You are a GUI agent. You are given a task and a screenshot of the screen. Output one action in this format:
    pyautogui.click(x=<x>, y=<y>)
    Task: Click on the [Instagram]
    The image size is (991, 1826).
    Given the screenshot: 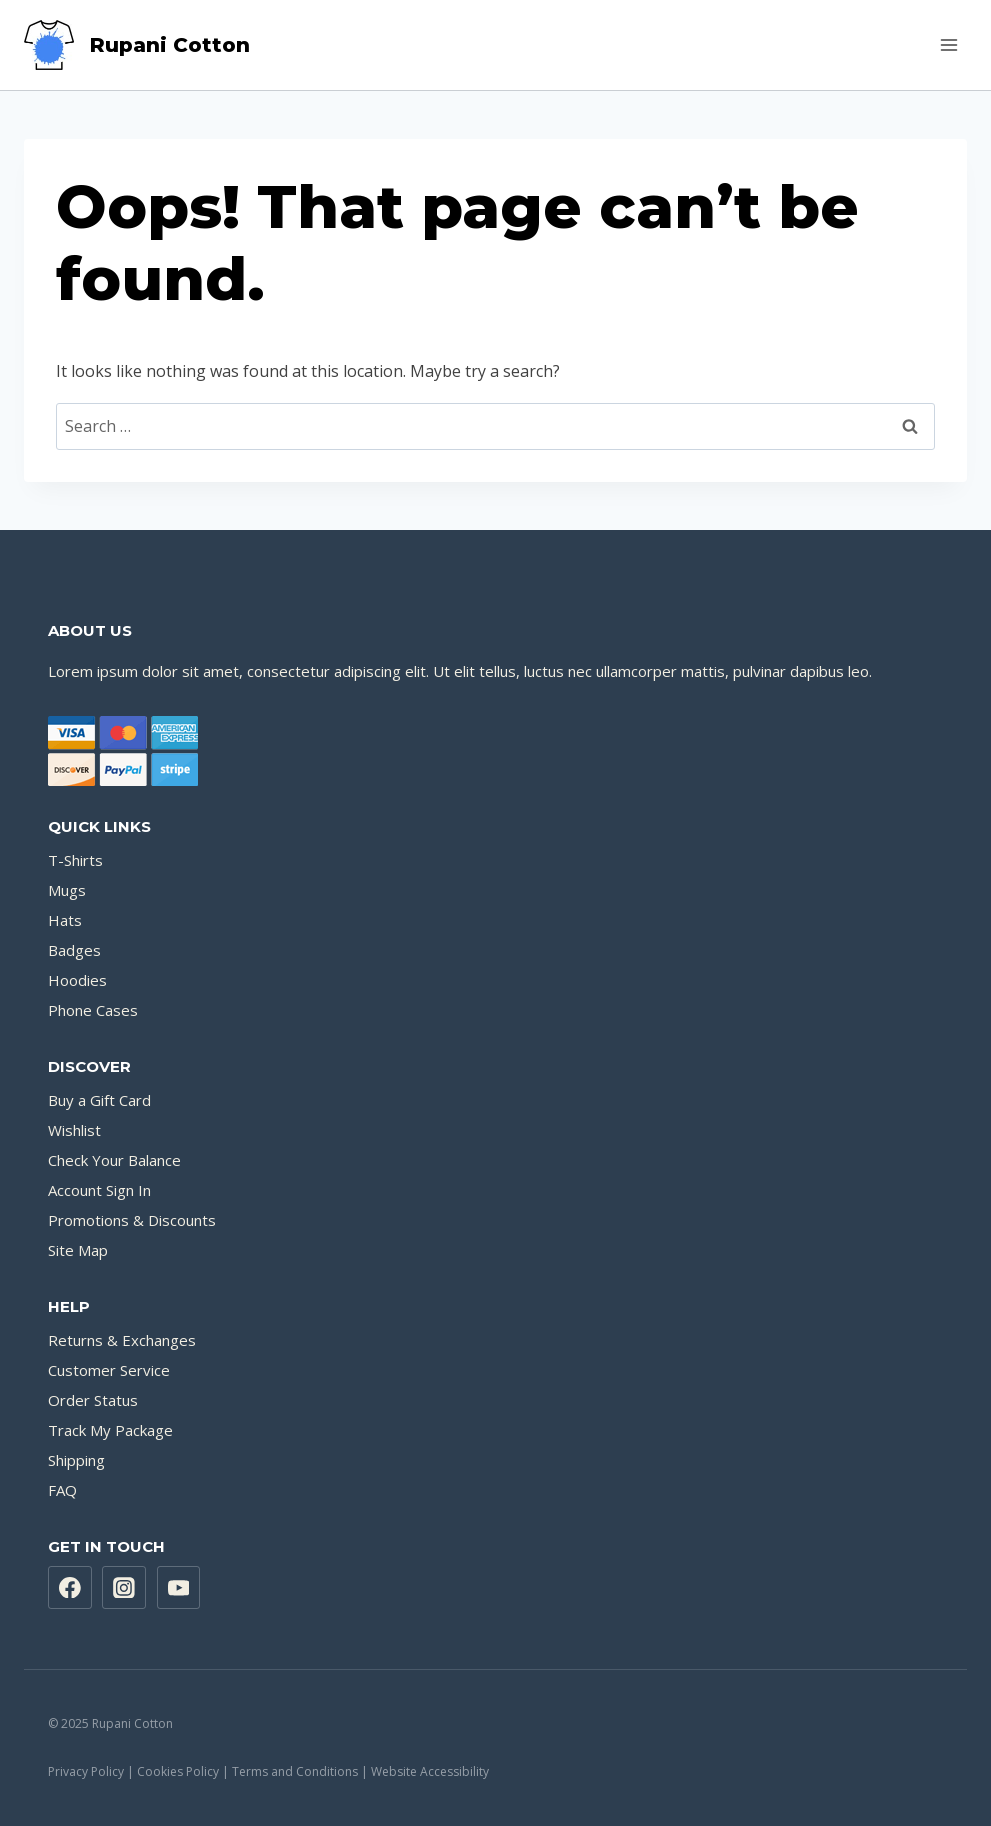 What is the action you would take?
    pyautogui.click(x=124, y=1588)
    